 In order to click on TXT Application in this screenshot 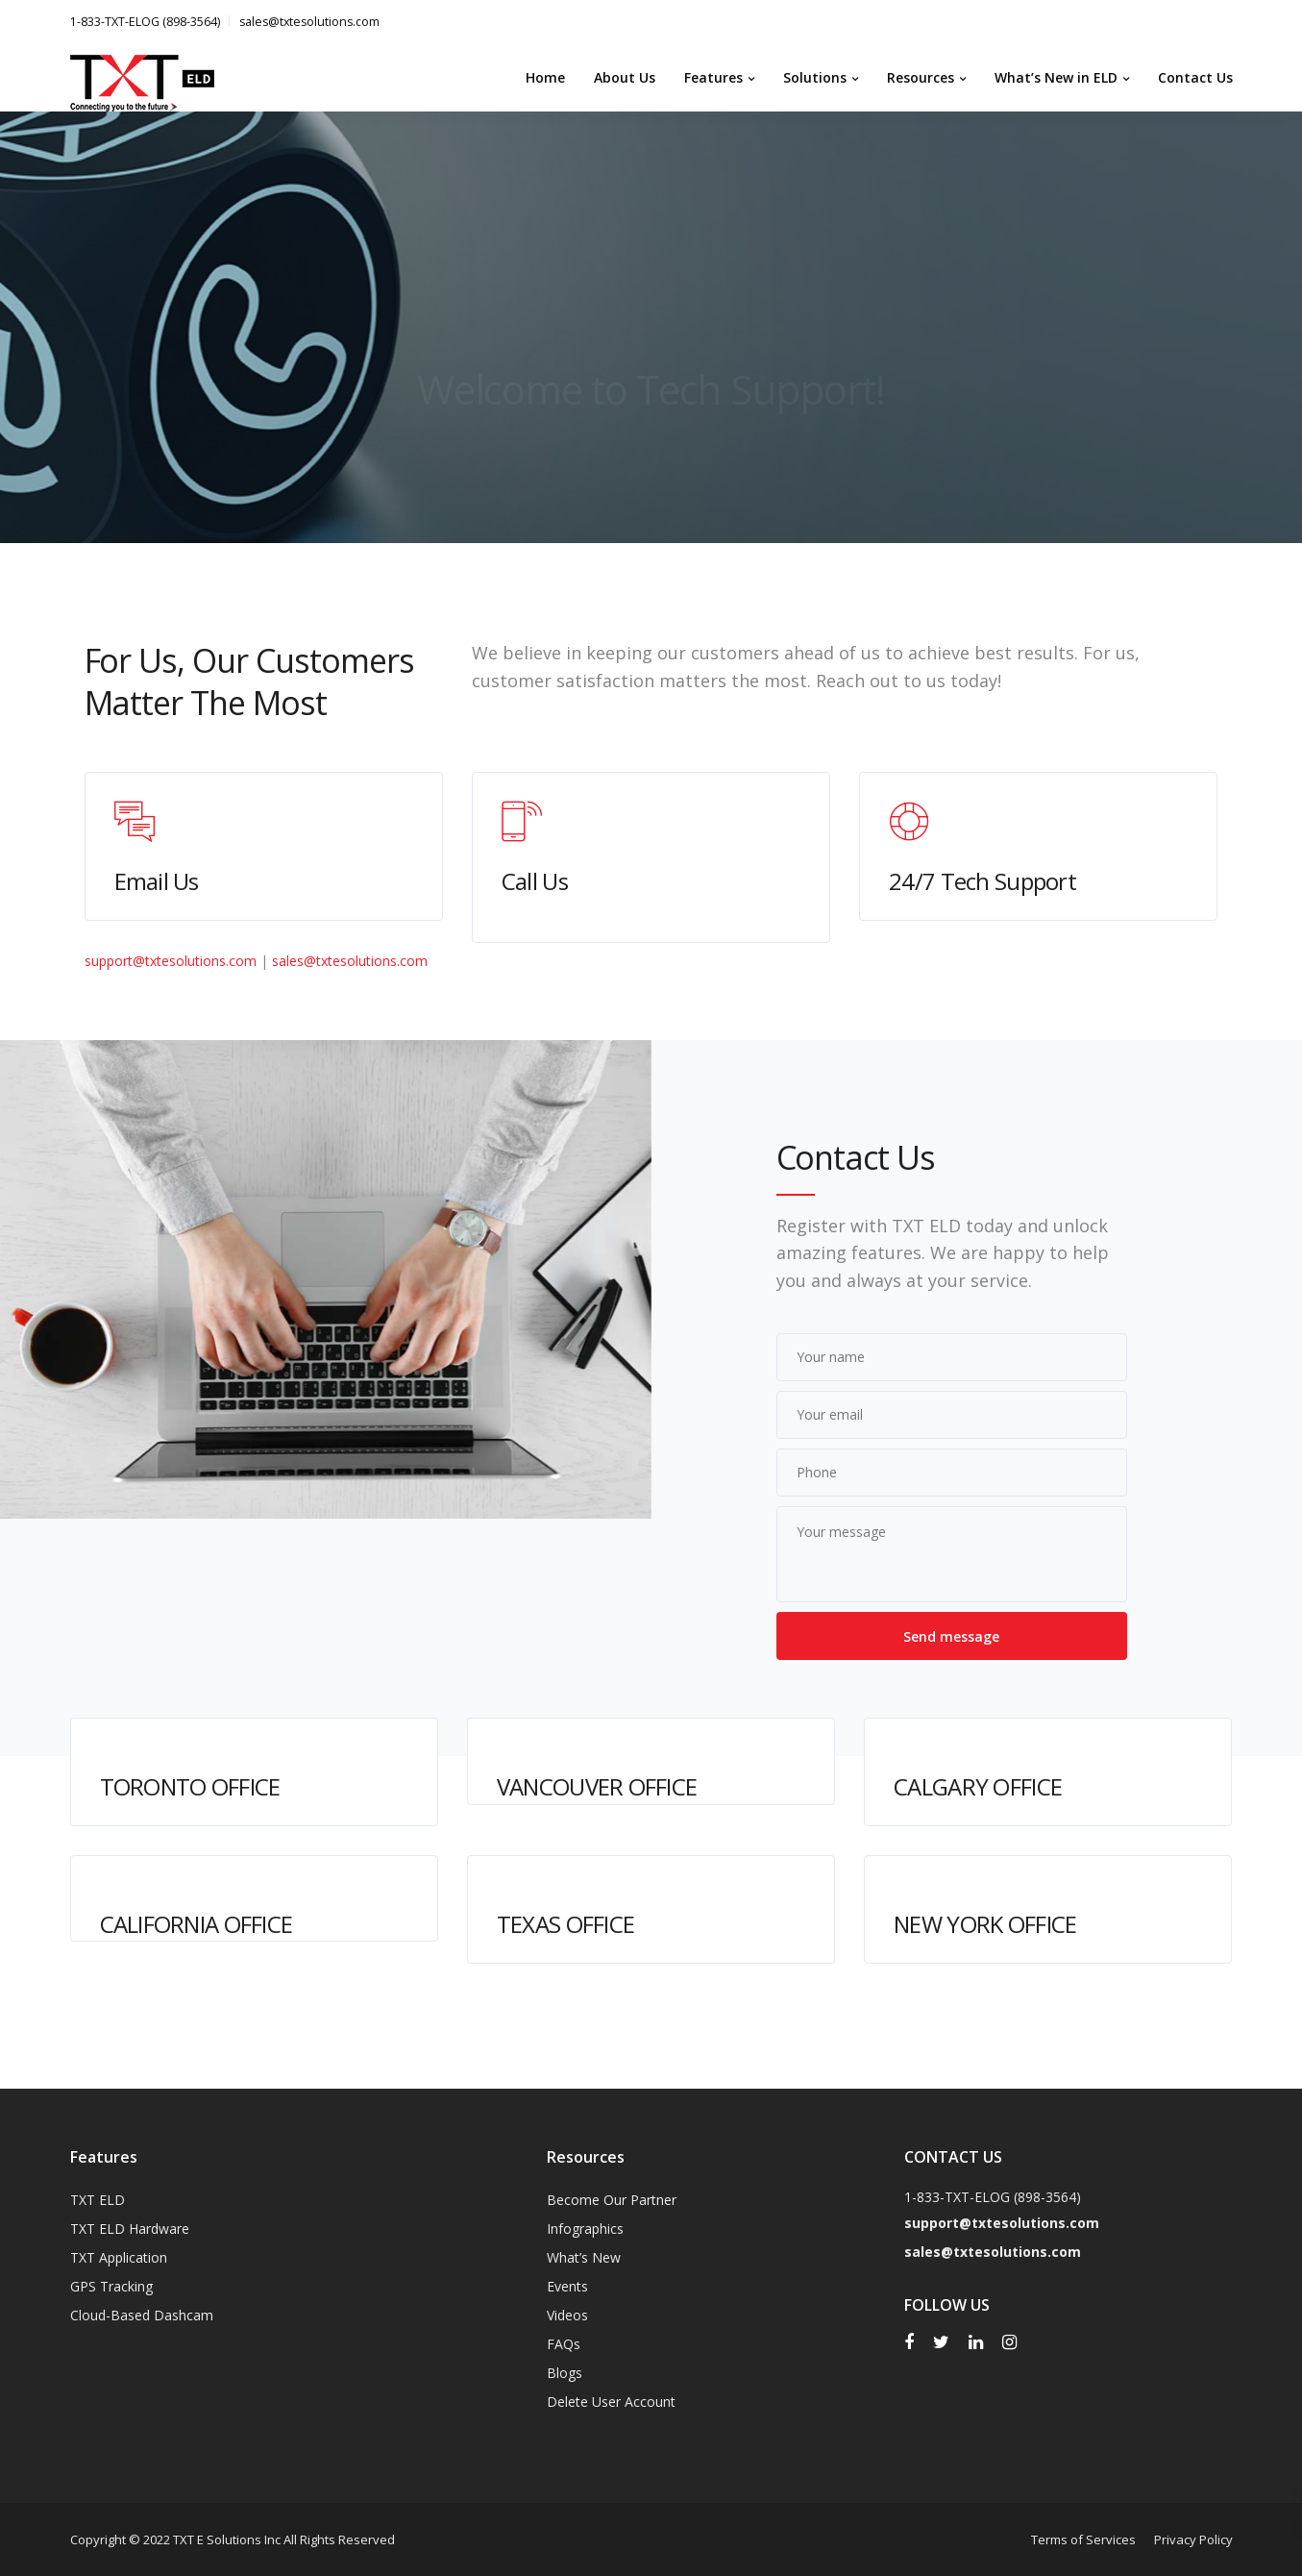, I will do `click(118, 2257)`.